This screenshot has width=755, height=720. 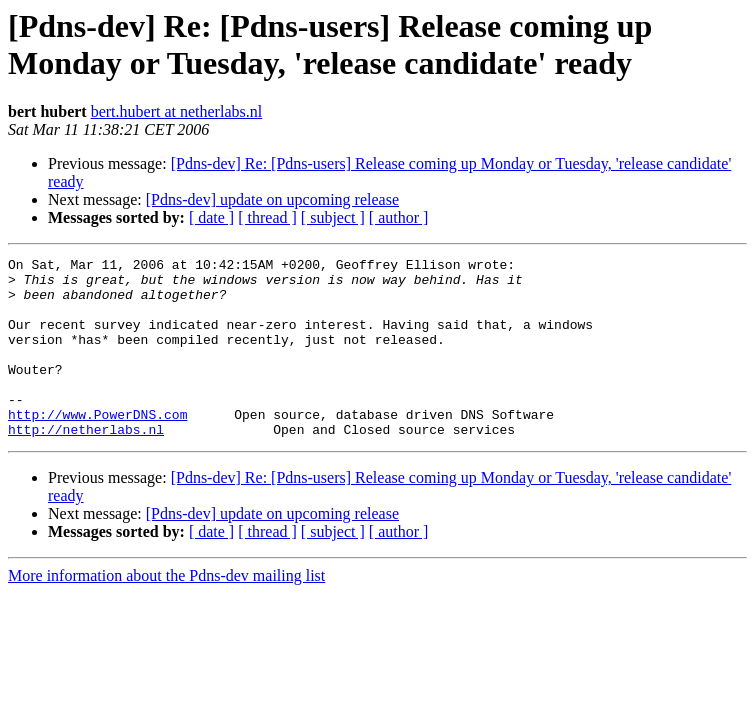 I want to click on [ author ], so click(x=399, y=217).